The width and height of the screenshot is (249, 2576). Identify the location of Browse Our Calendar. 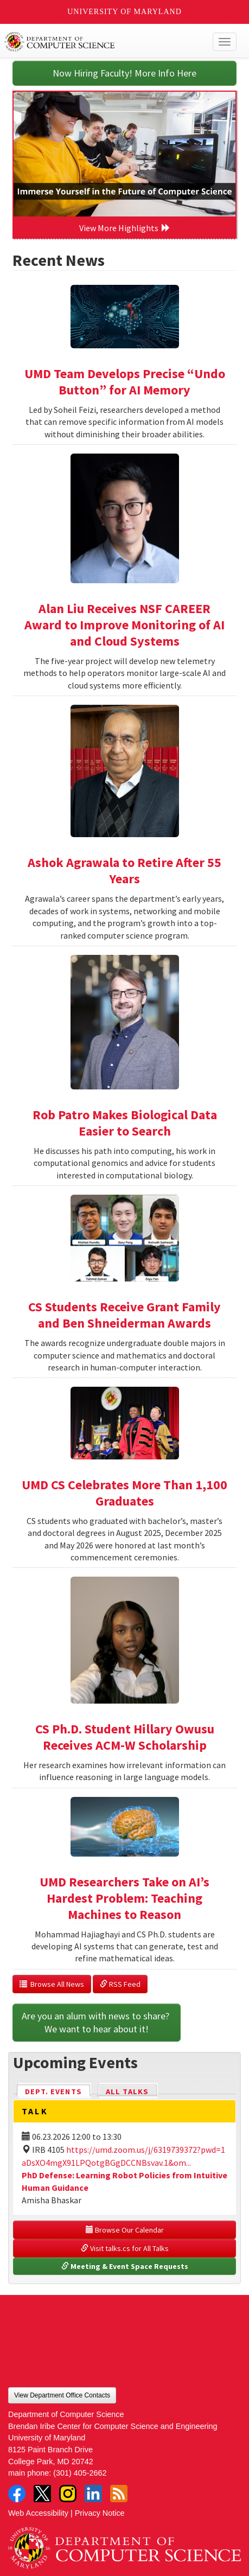
(125, 2230).